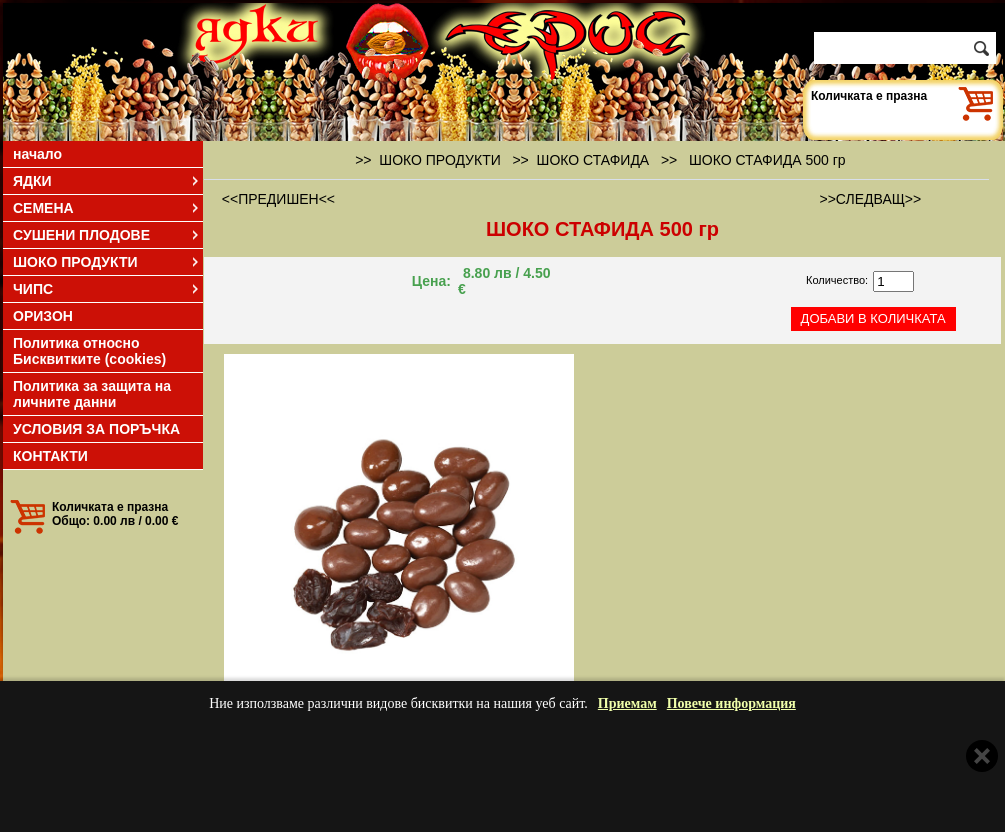 This screenshot has width=1005, height=832. Describe the element at coordinates (96, 429) in the screenshot. I see `УСЛОВИЯ ЗА ПОРЪЧКА` at that location.